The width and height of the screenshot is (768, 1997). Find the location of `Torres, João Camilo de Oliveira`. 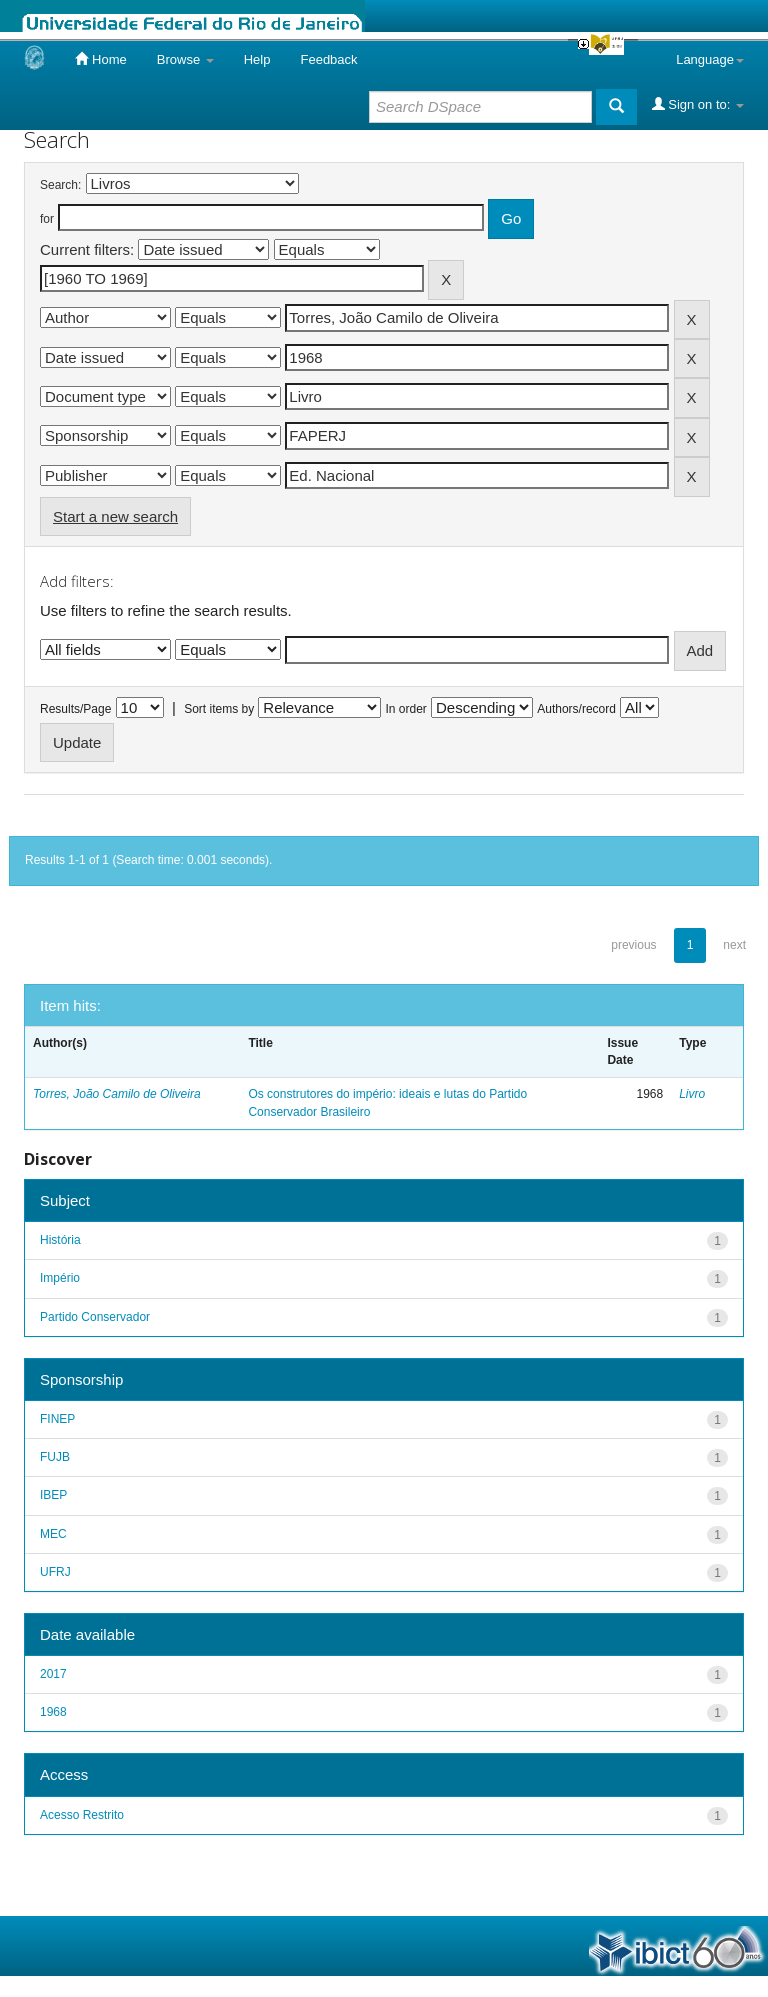

Torres, João Camilo de Oliveira is located at coordinates (117, 1094).